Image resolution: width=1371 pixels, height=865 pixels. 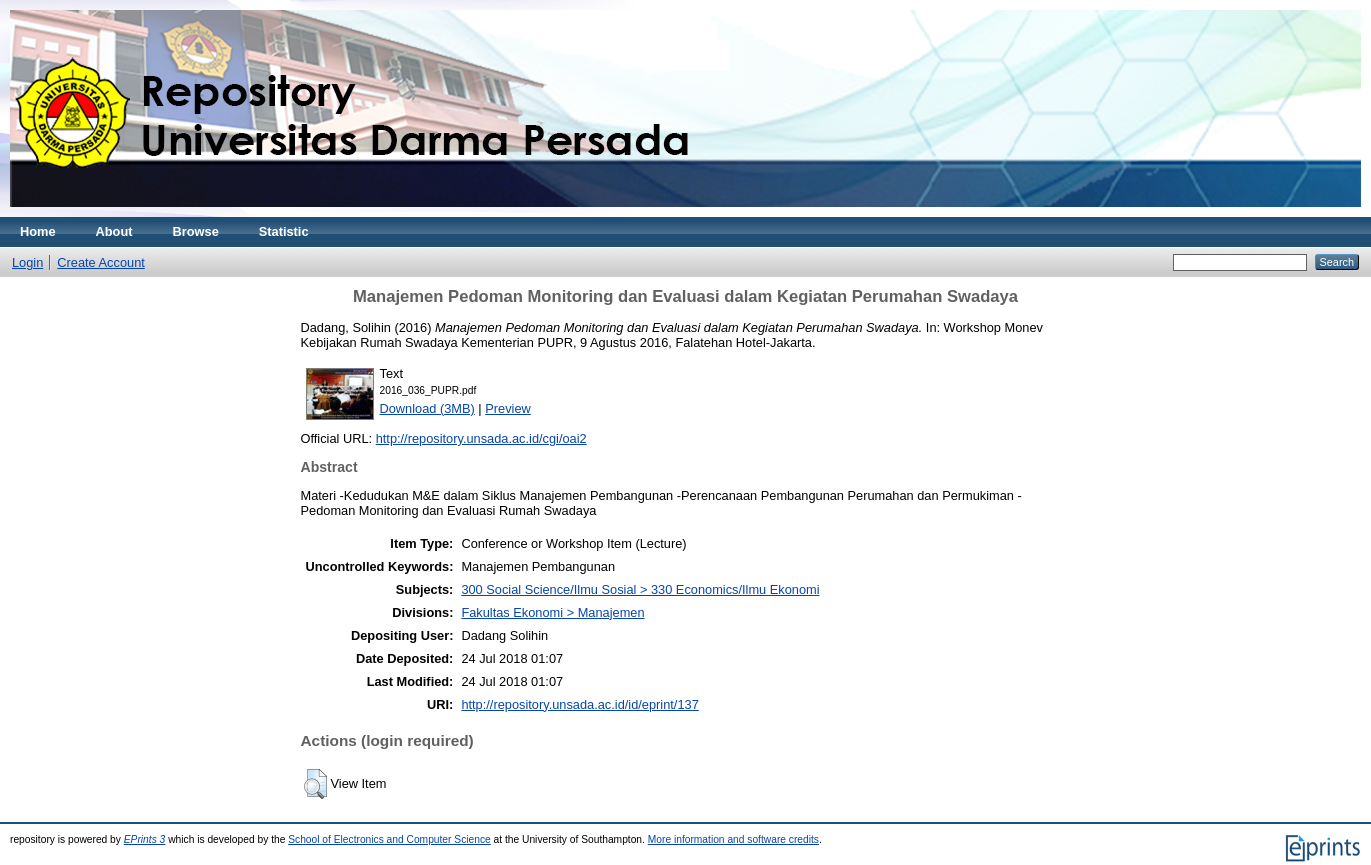 I want to click on Preview, so click(x=508, y=408).